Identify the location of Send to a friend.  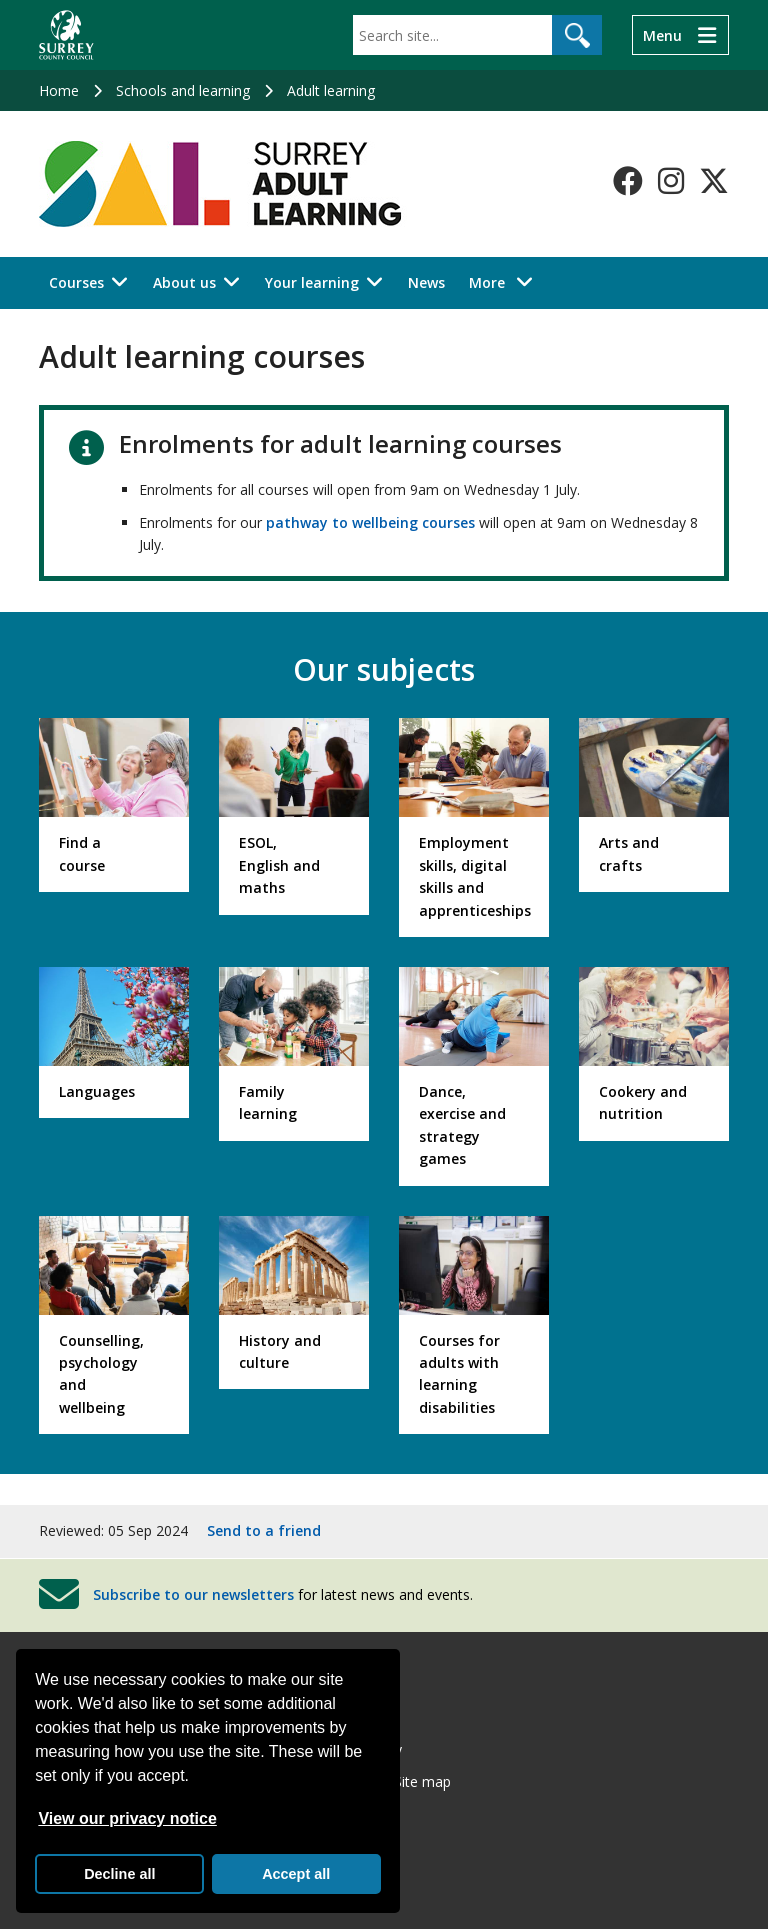
(264, 1530).